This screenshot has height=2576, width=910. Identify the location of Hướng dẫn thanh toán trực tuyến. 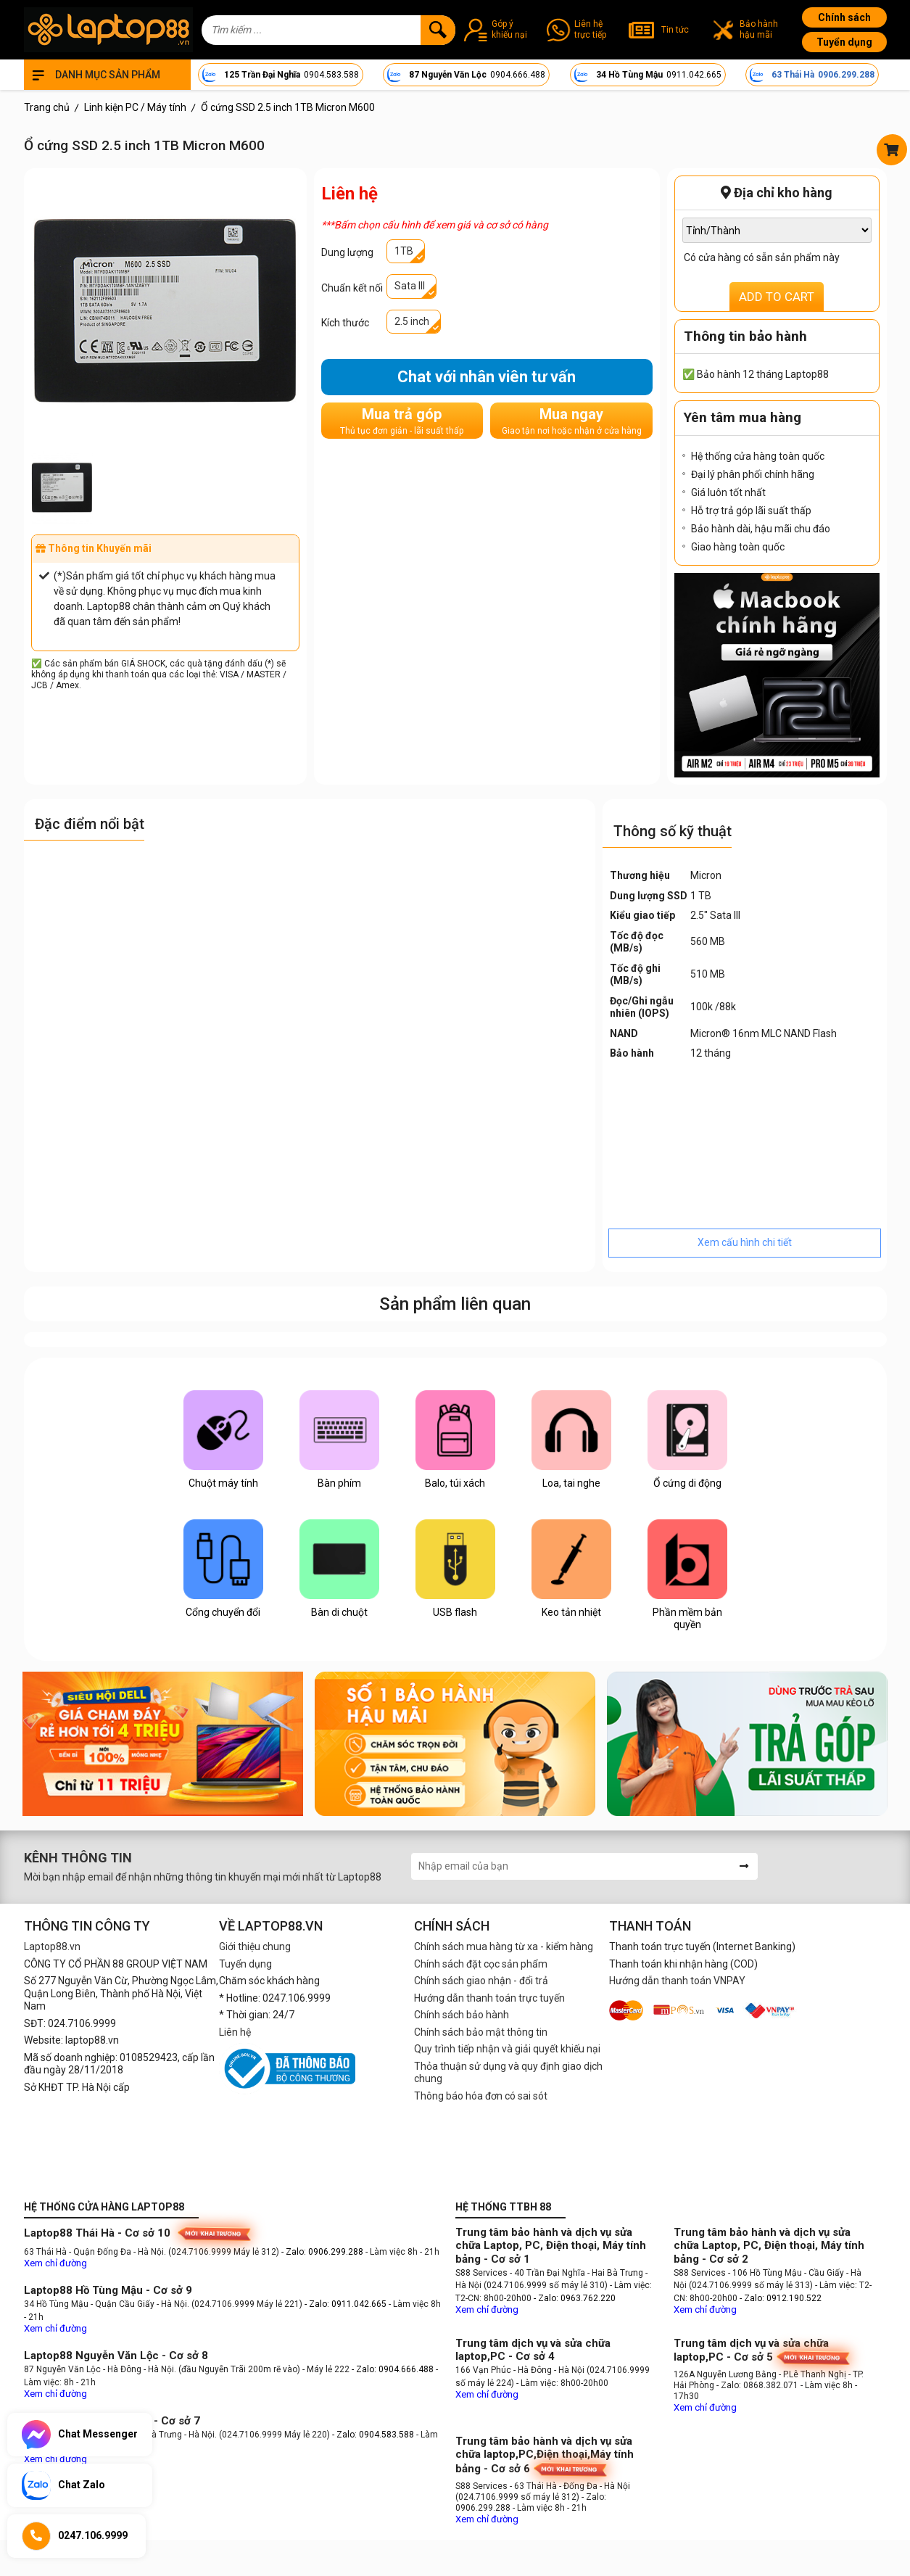
(489, 1998).